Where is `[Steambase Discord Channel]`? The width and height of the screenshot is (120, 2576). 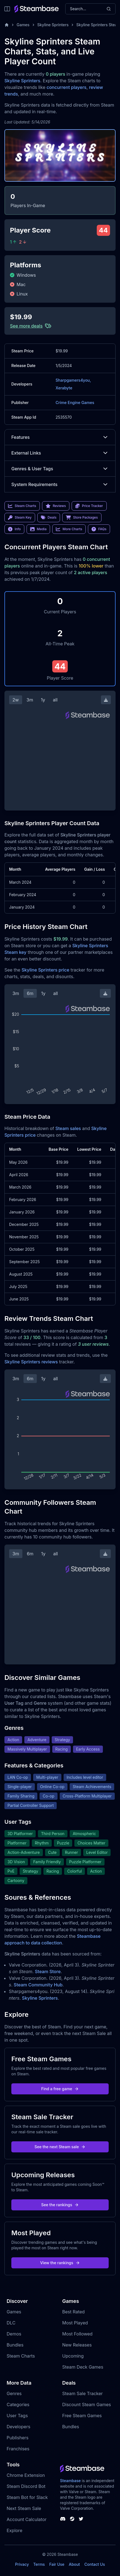
[Steambase Discord Channel] is located at coordinates (63, 2519).